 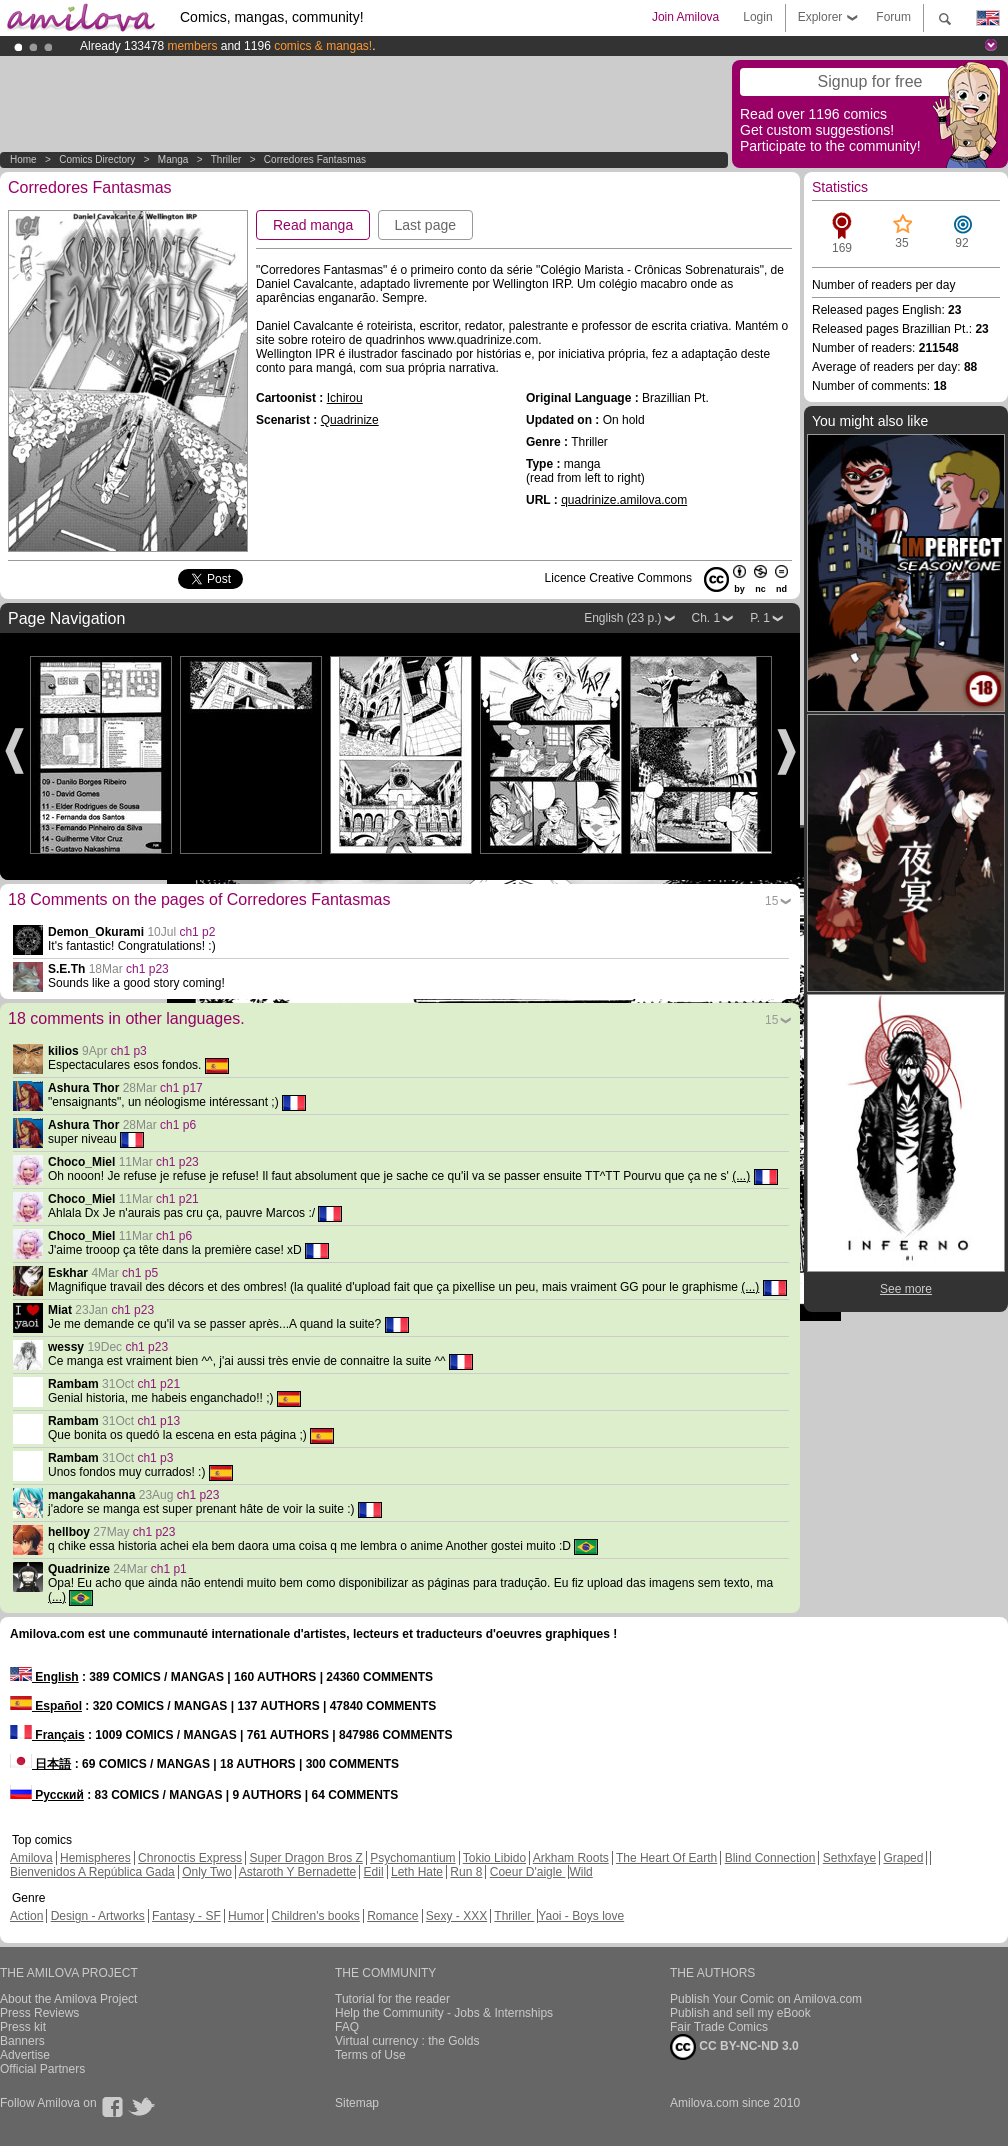 What do you see at coordinates (227, 159) in the screenshot?
I see `Thriller` at bounding box center [227, 159].